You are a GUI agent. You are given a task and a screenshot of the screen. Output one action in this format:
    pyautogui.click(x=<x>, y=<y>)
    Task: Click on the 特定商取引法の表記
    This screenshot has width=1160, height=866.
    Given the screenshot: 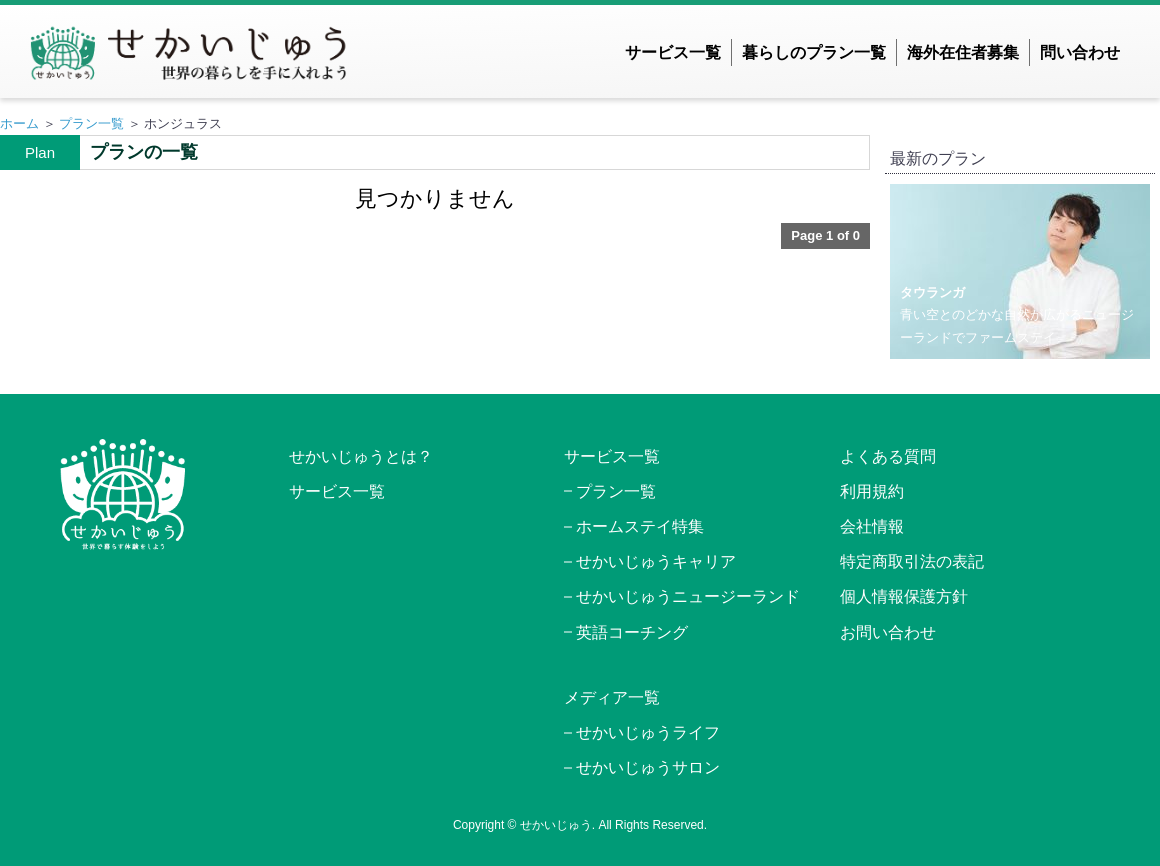 What is the action you would take?
    pyautogui.click(x=912, y=561)
    